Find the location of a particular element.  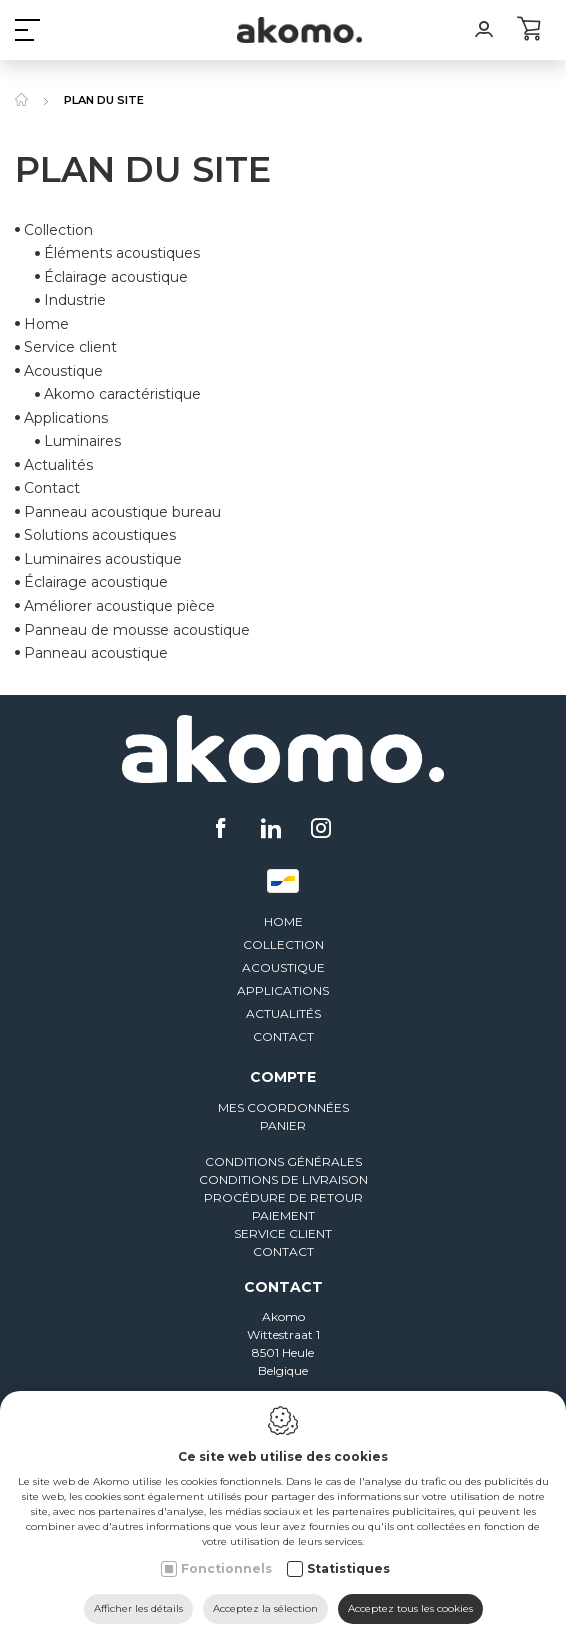

Procédure de retour is located at coordinates (283, 1197).